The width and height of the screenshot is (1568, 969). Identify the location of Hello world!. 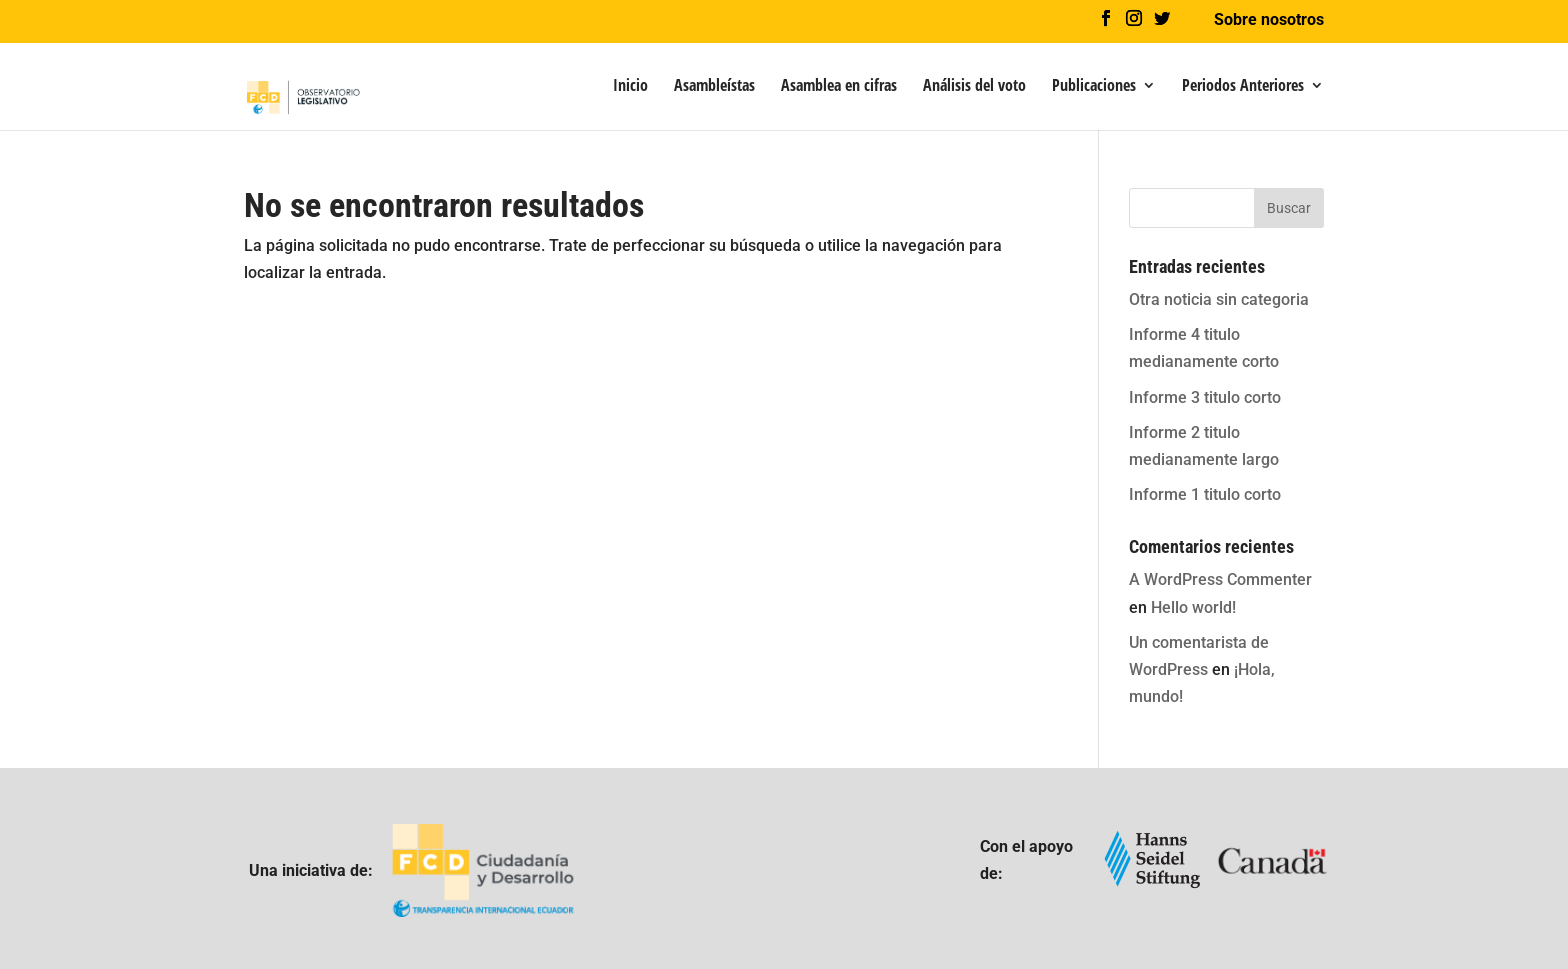
(1193, 607).